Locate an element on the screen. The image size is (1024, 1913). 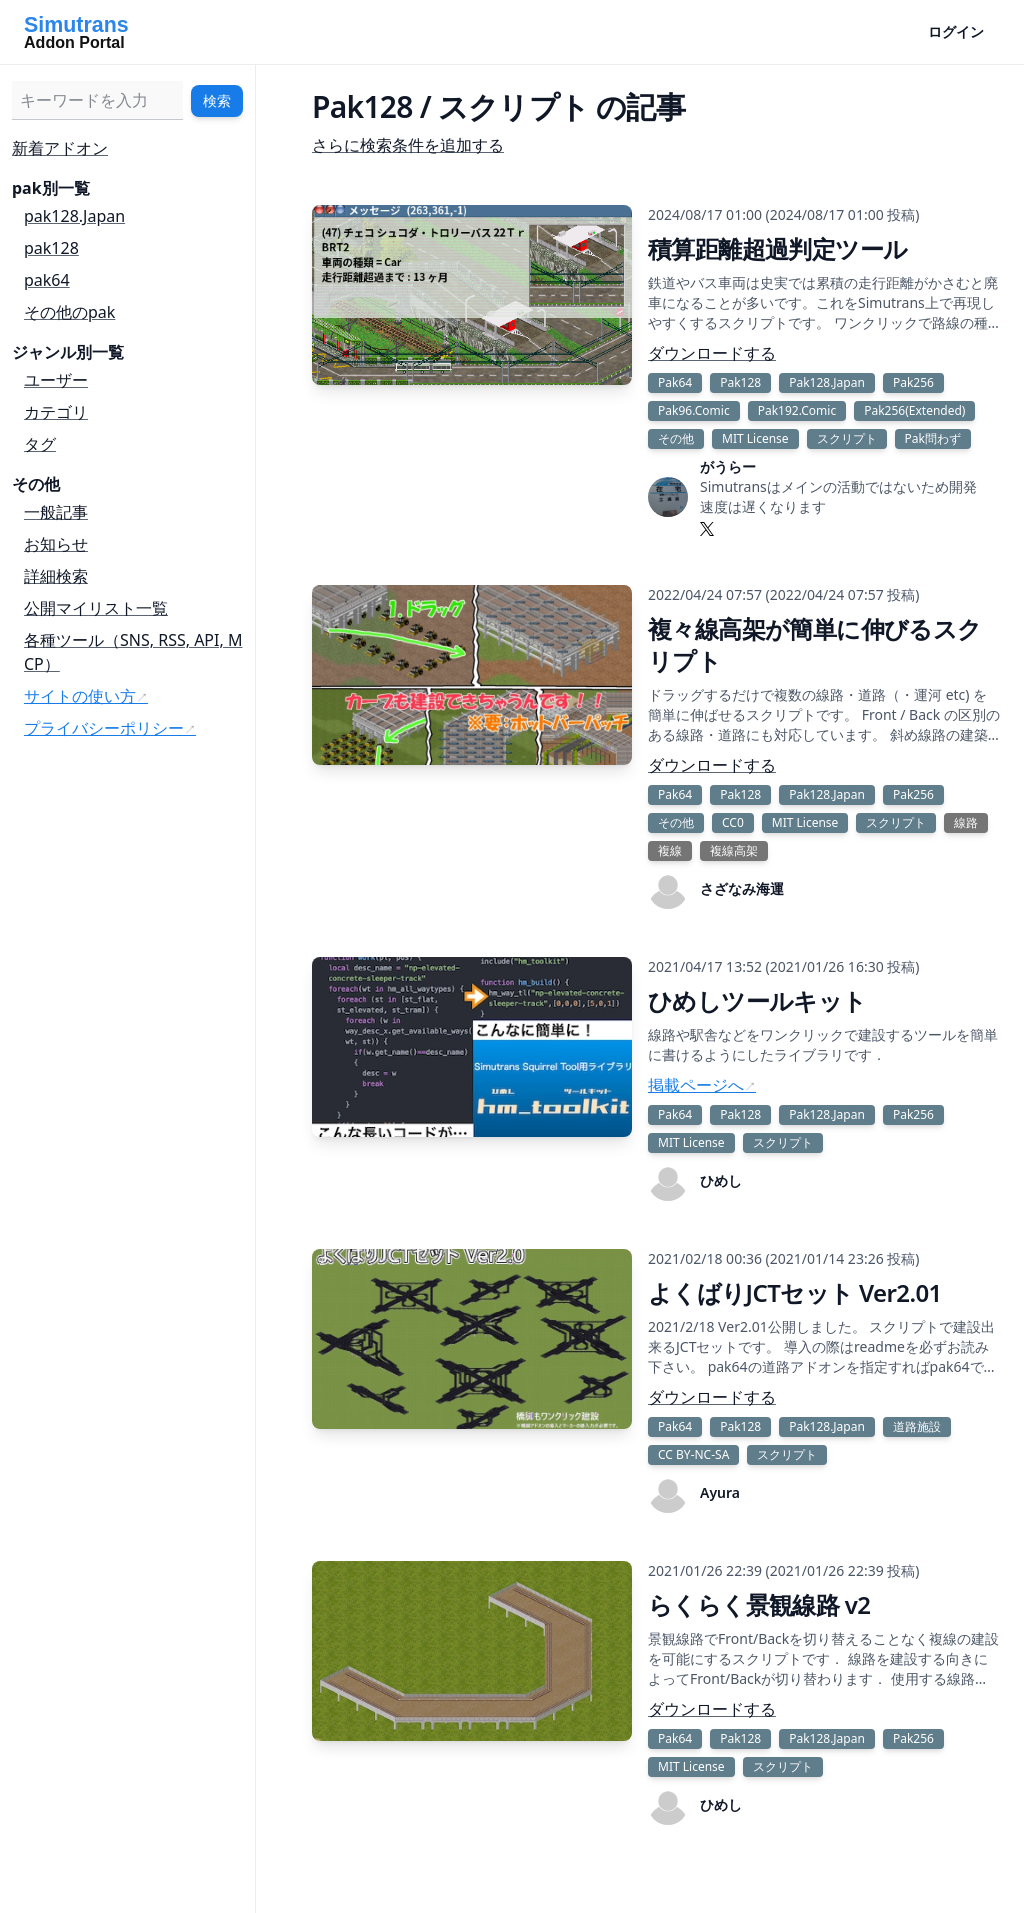
Pak96.Comic is located at coordinates (694, 410).